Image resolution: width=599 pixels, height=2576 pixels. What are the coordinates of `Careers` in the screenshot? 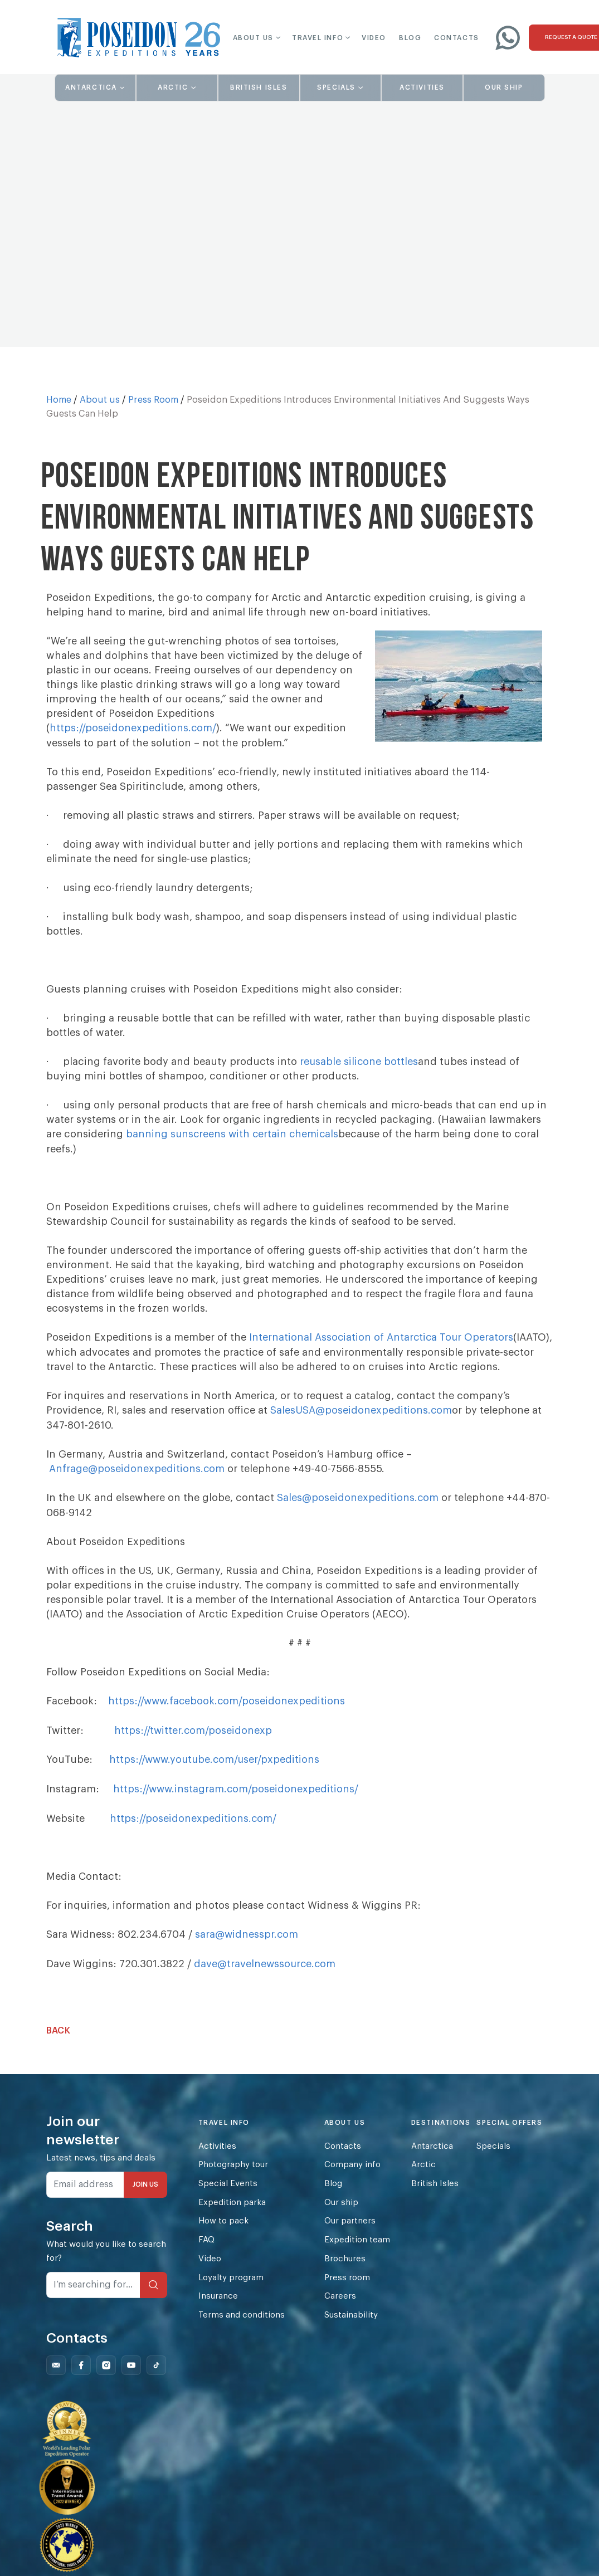 It's located at (341, 2307).